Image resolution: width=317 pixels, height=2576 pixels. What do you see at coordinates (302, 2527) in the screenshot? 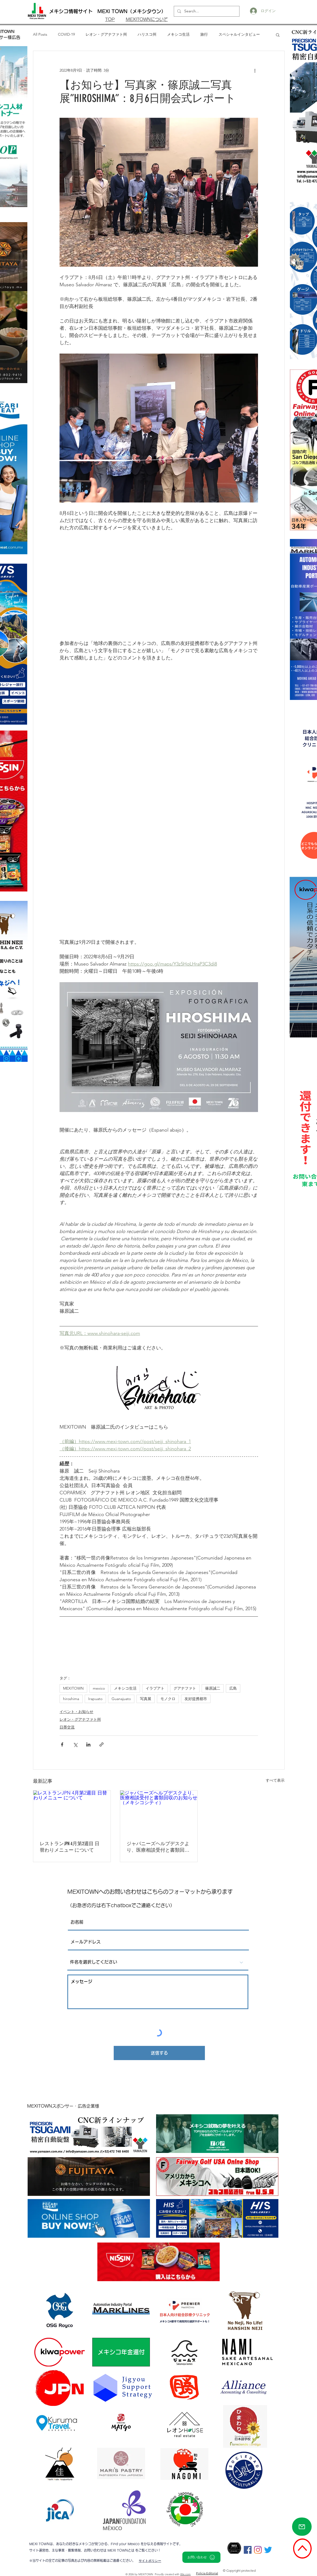
I see `[Mail]` at bounding box center [302, 2527].